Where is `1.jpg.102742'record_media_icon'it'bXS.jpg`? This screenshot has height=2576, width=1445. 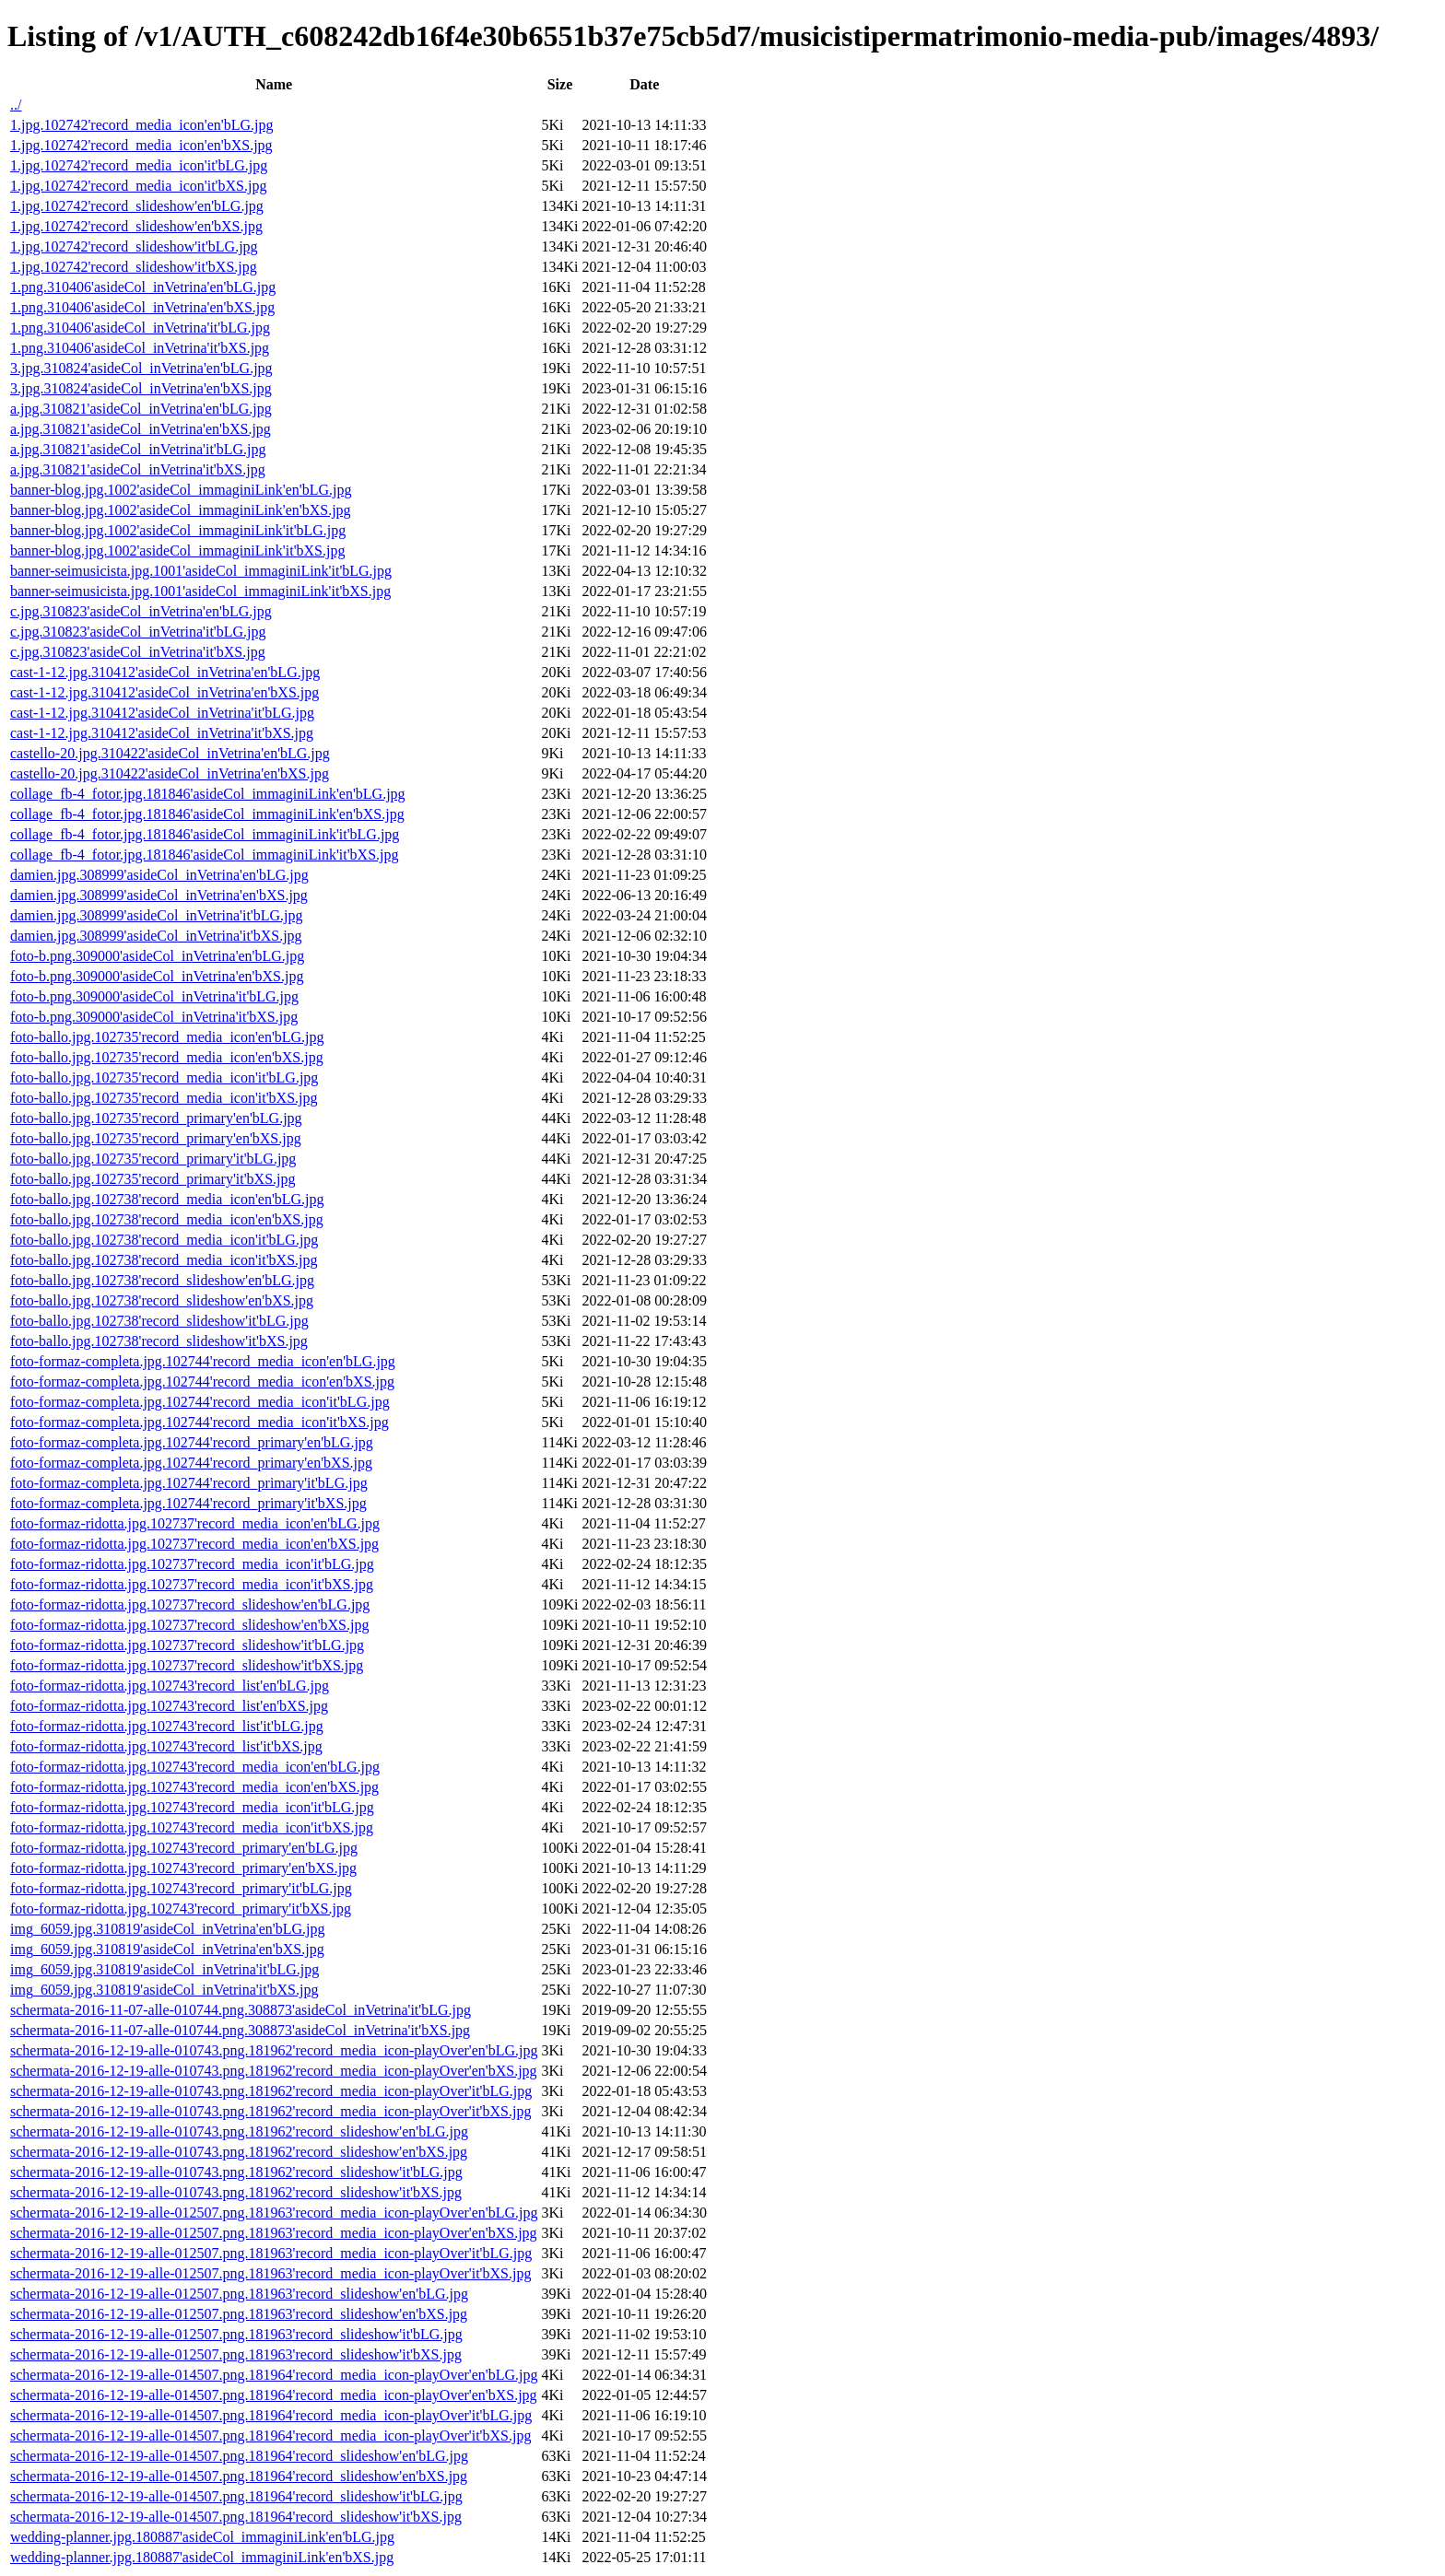
1.jpg.102742'record_media_icon'it'bXS.jpg is located at coordinates (138, 185).